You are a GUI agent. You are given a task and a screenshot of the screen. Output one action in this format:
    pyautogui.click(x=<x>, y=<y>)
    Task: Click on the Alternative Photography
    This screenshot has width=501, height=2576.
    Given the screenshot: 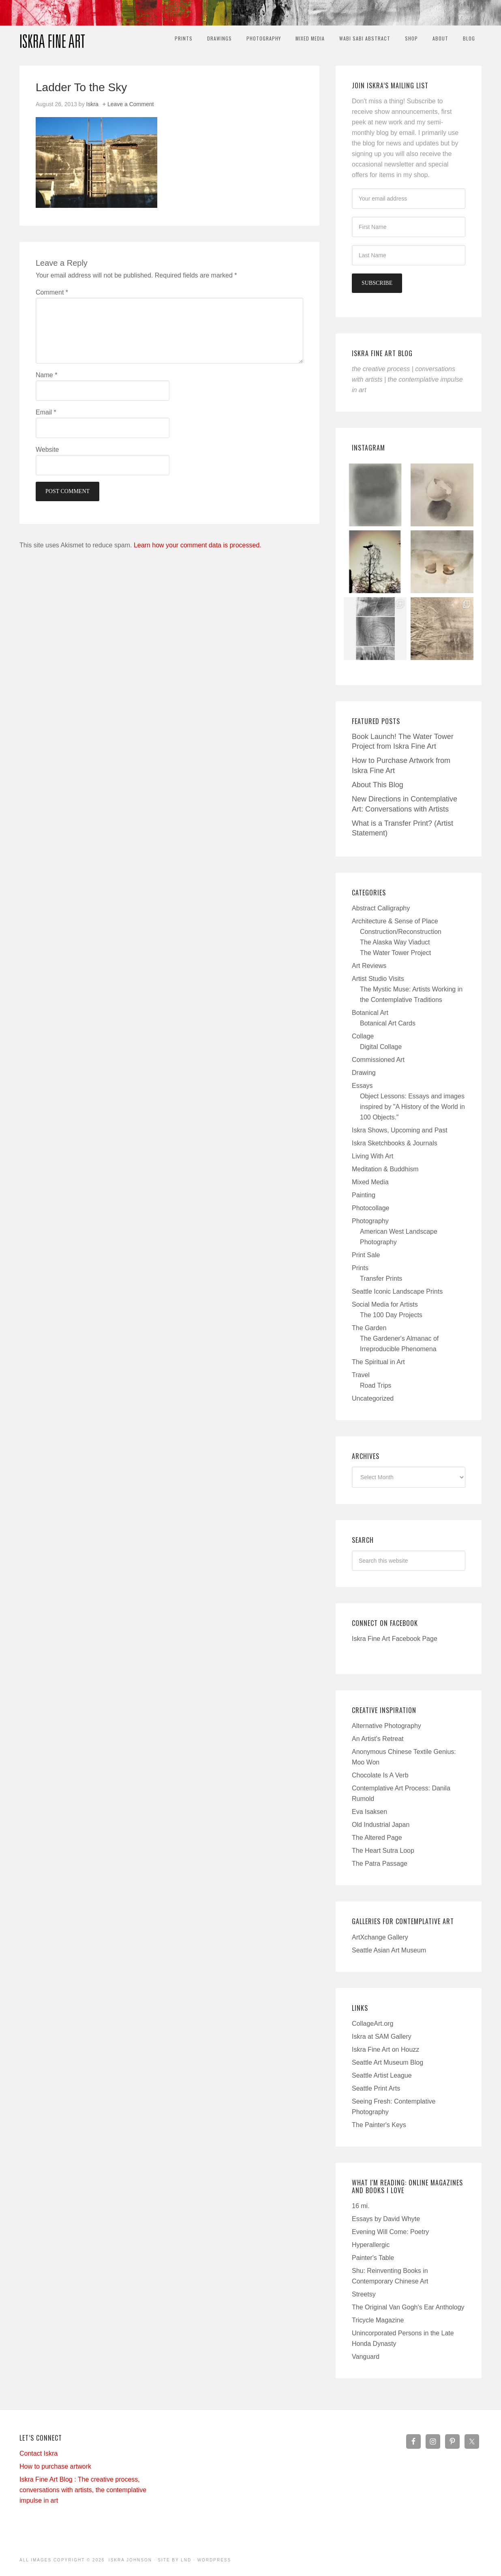 What is the action you would take?
    pyautogui.click(x=386, y=1725)
    